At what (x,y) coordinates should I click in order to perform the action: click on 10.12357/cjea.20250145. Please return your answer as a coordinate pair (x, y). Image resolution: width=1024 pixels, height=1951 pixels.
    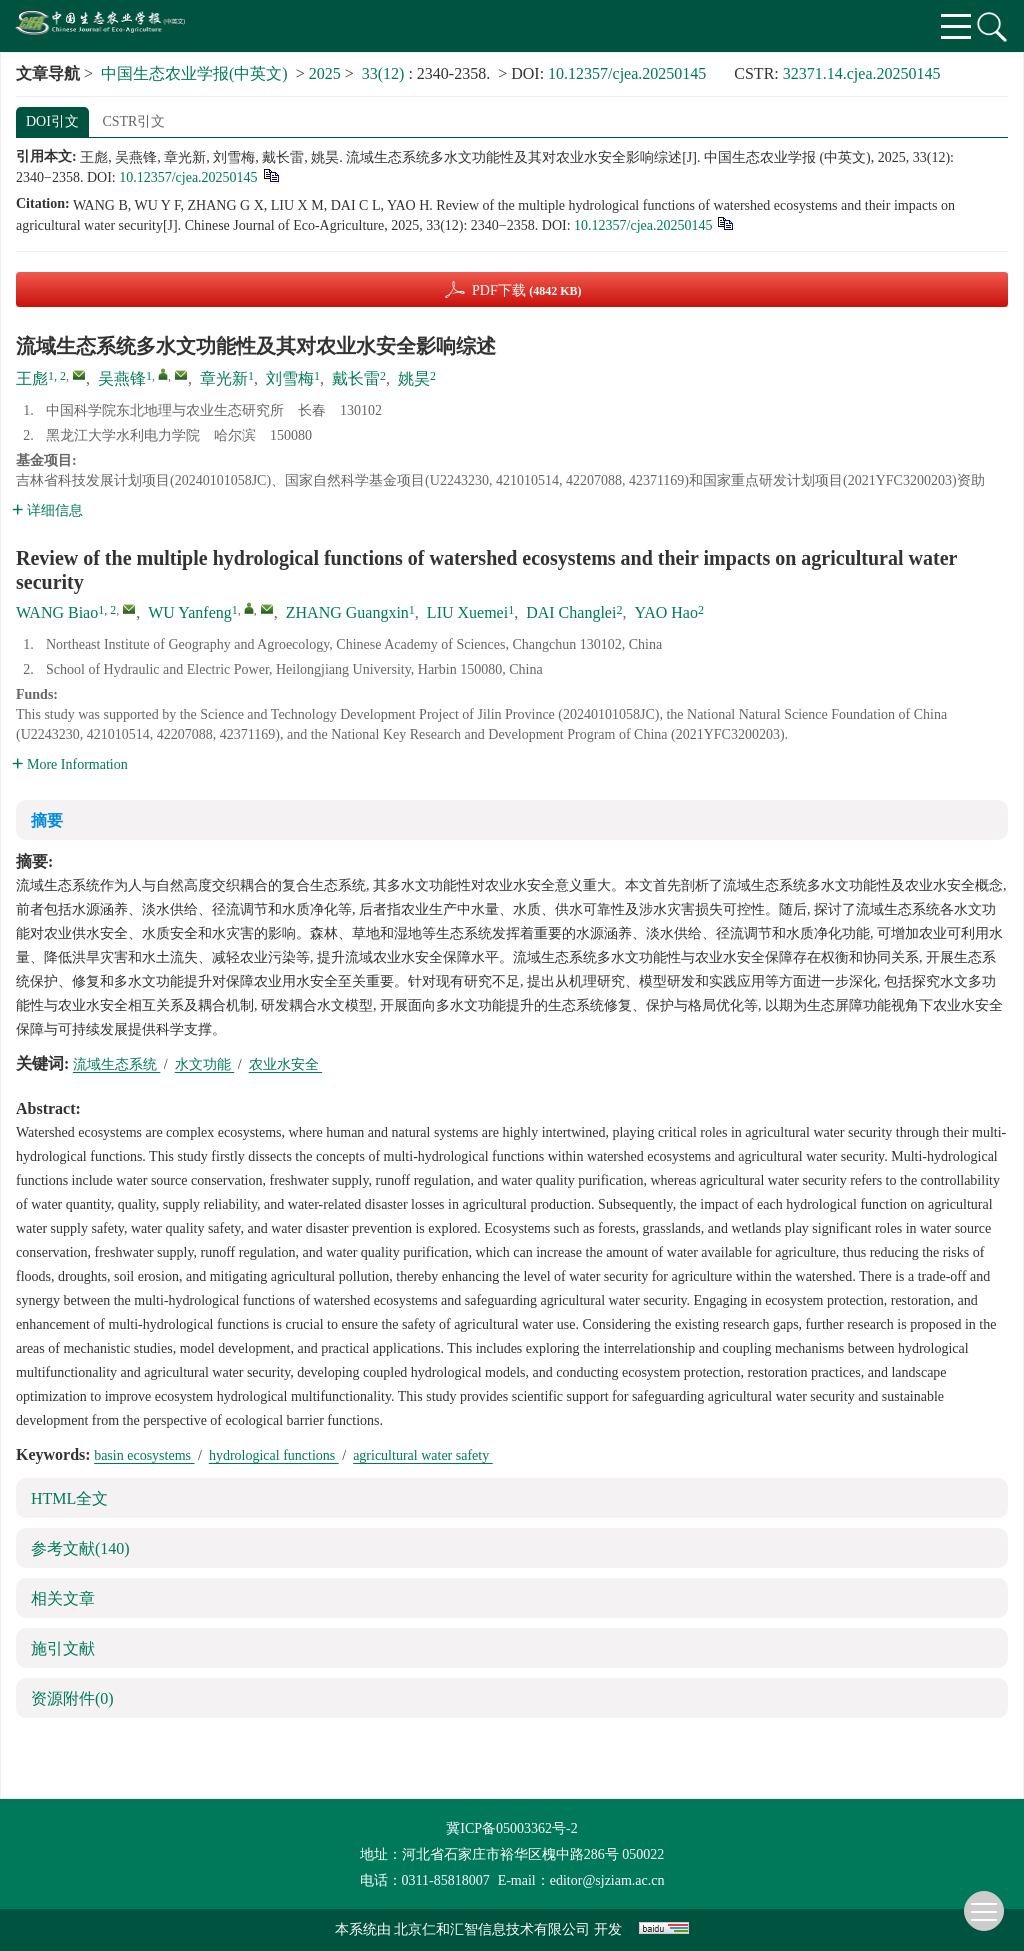
    Looking at the image, I should click on (627, 73).